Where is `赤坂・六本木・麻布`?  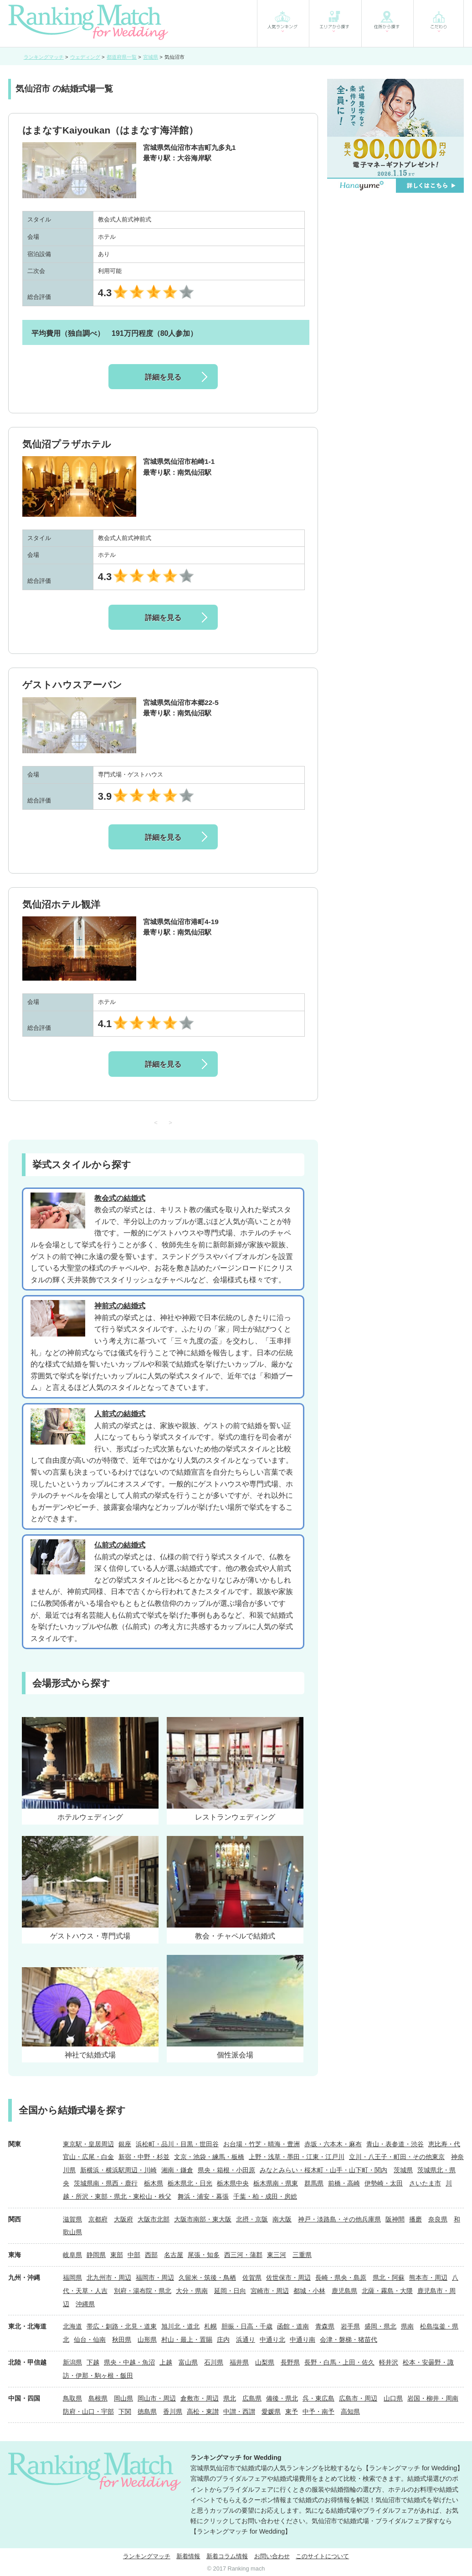 赤坂・六本木・麻布 is located at coordinates (333, 2144).